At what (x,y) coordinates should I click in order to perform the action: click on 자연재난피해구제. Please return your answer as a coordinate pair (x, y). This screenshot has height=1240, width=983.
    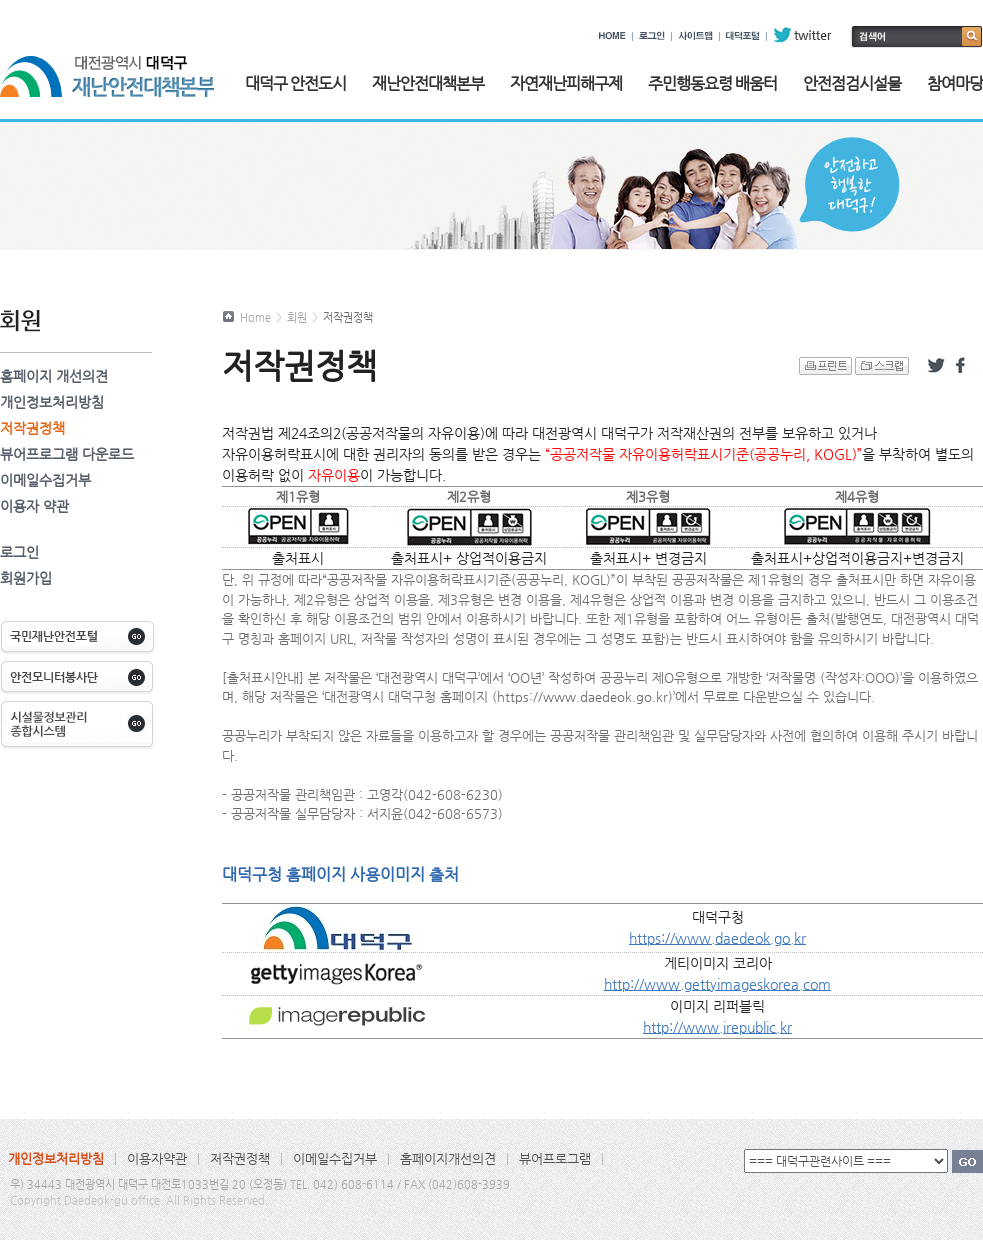
    Looking at the image, I should click on (566, 83).